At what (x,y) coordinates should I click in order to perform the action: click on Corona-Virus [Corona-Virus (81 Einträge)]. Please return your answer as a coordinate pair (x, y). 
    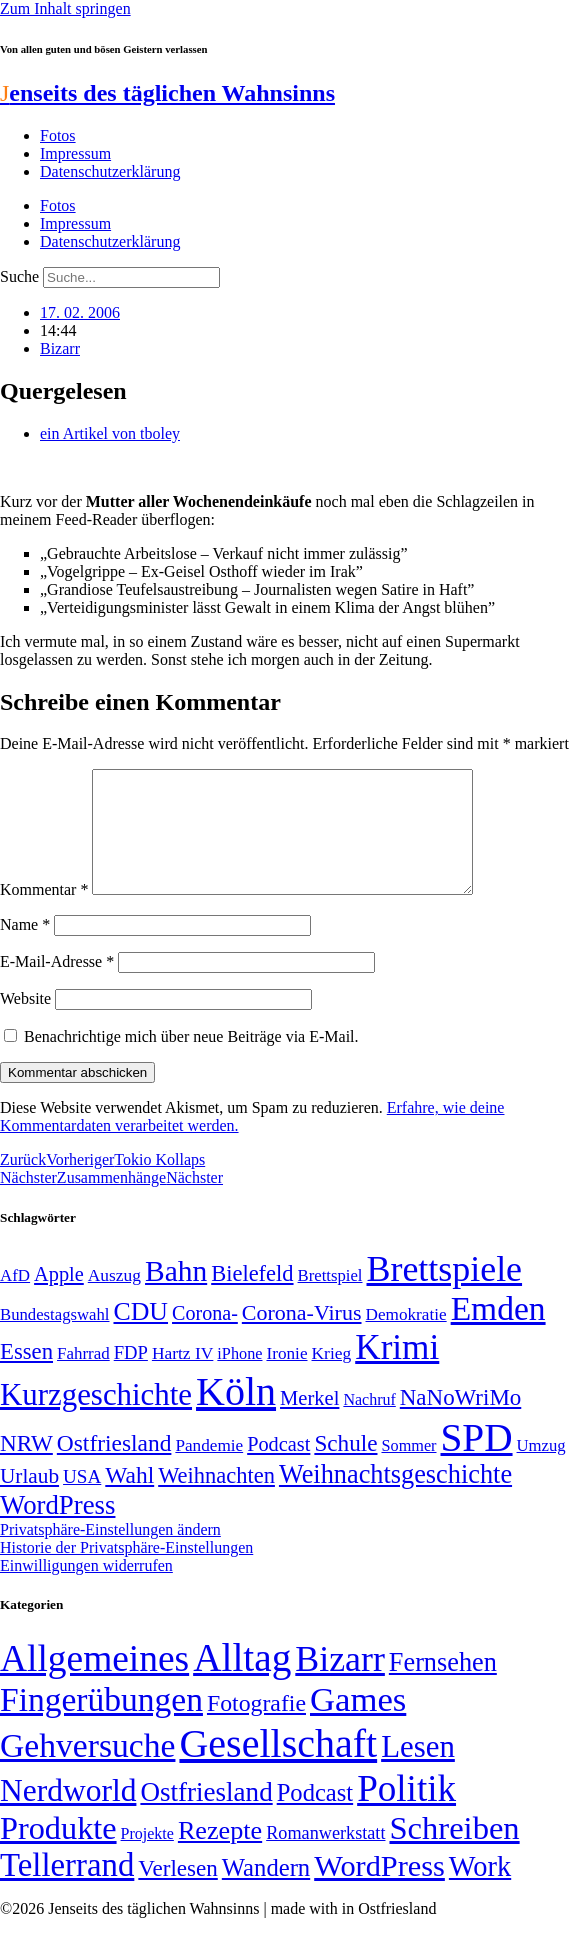
    Looking at the image, I should click on (302, 1336).